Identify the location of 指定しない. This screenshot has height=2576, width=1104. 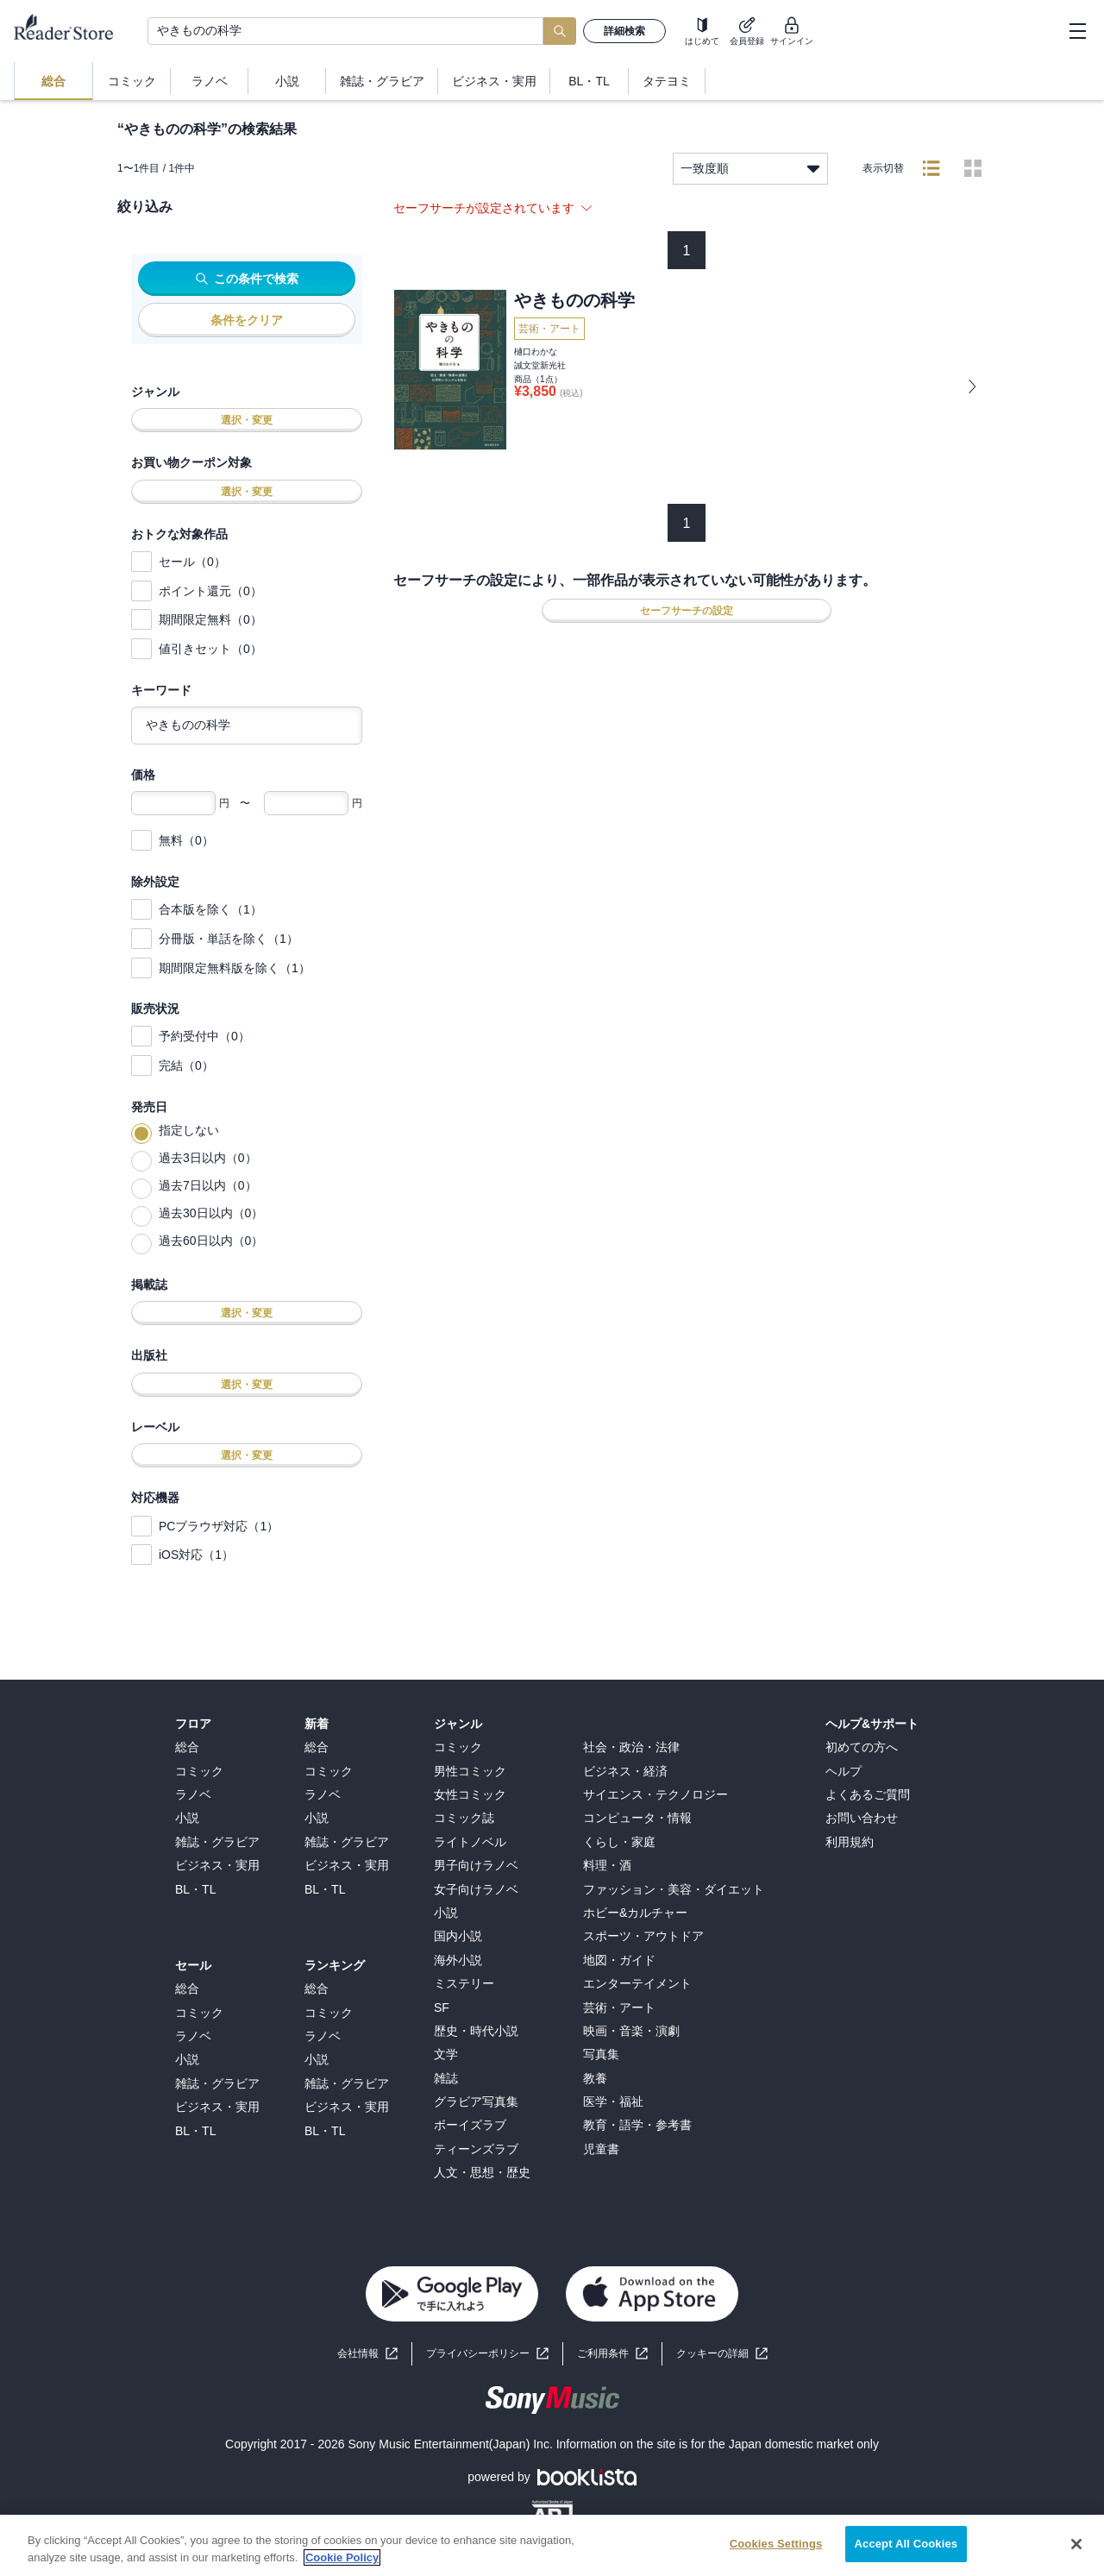
(189, 1130).